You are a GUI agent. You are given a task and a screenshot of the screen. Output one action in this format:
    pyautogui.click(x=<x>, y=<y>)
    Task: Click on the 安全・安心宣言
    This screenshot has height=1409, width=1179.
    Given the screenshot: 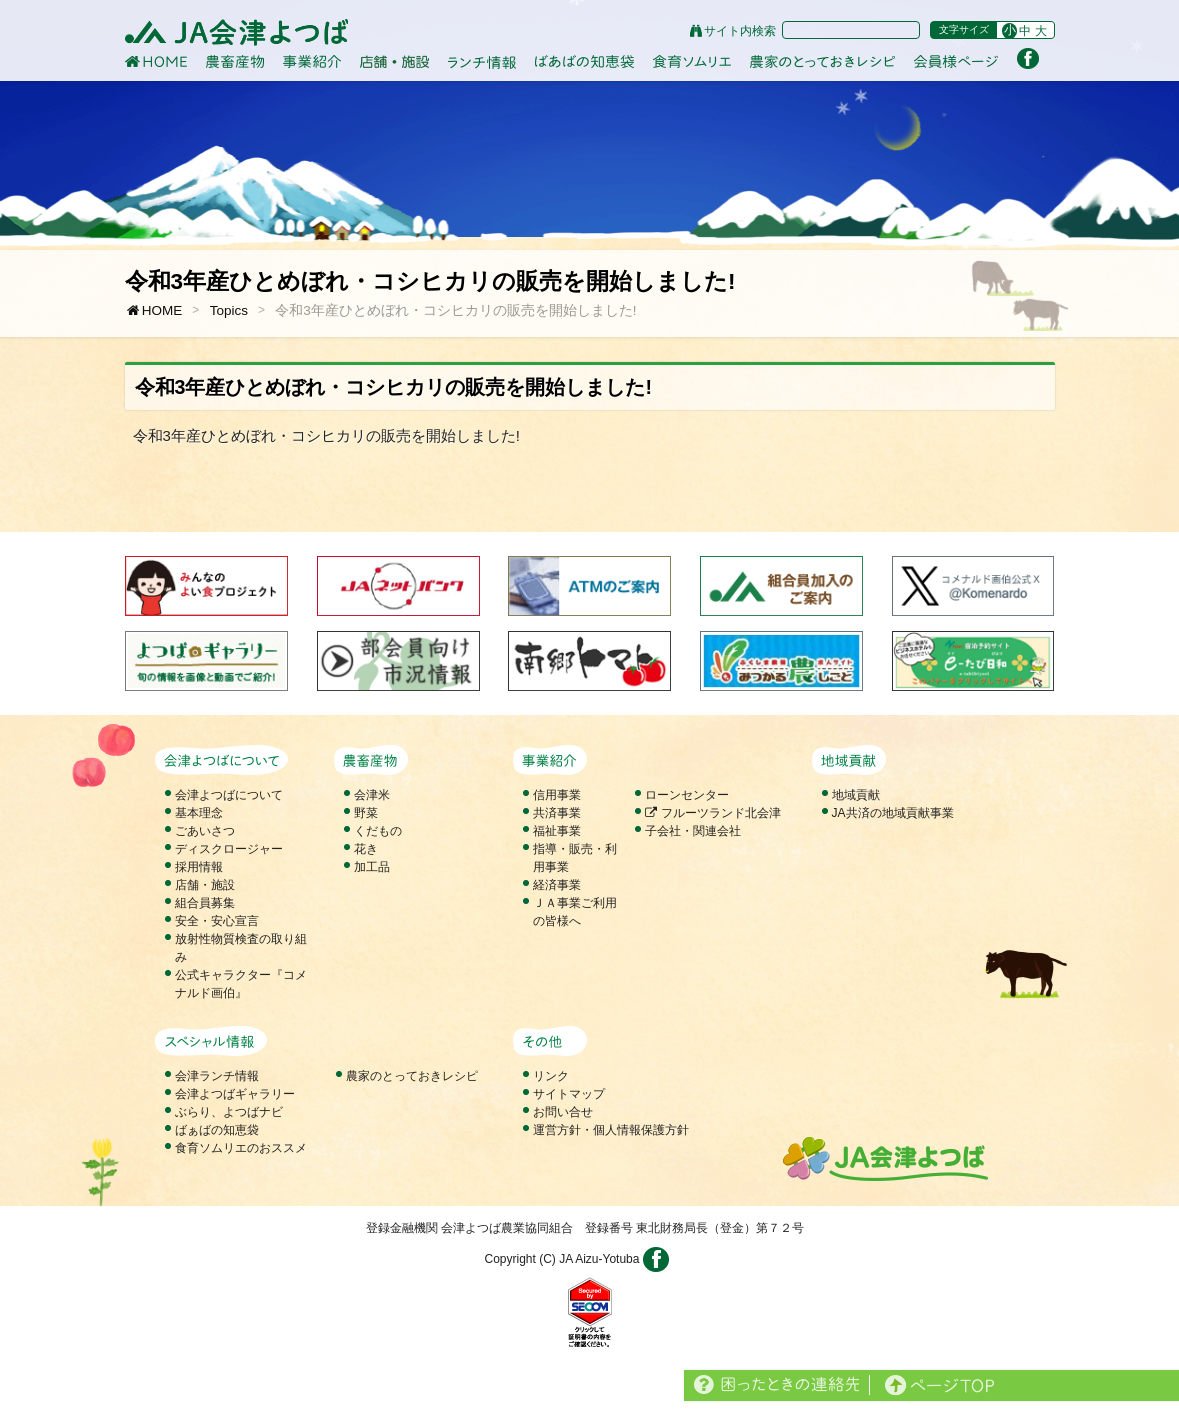 What is the action you would take?
    pyautogui.click(x=217, y=921)
    